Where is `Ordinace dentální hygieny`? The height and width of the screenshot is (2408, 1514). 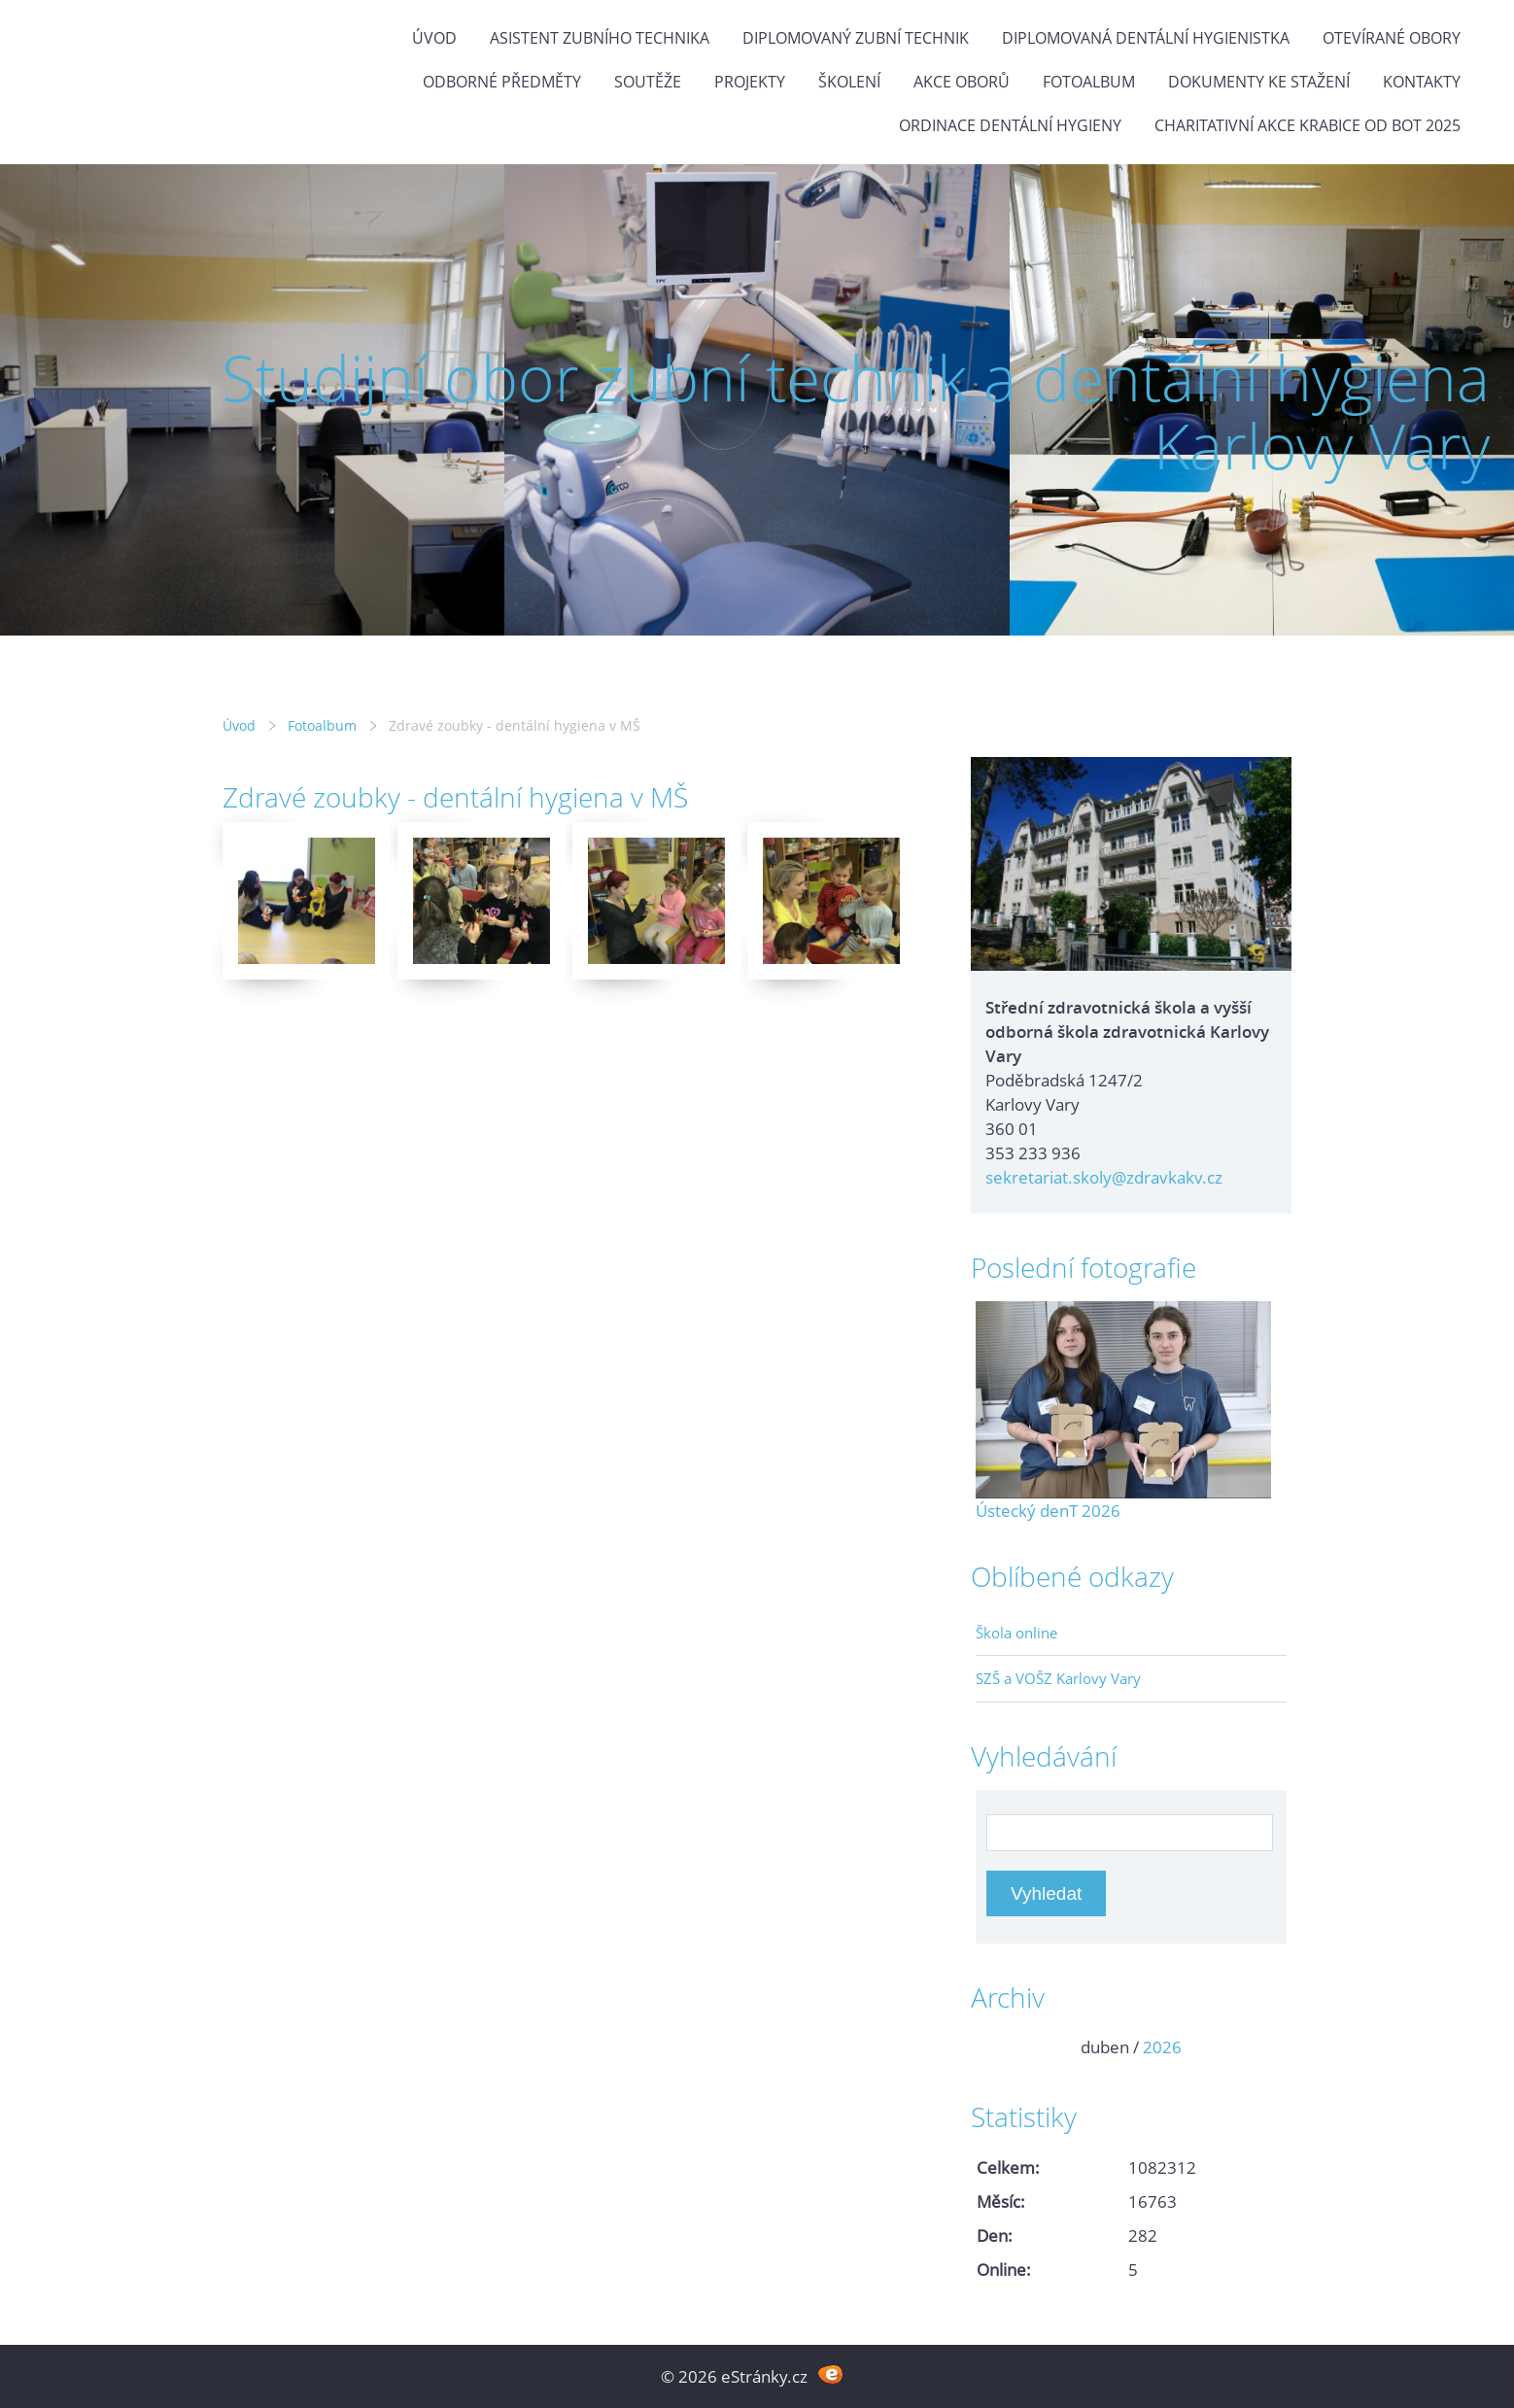
Ordinace dentální hygieny is located at coordinates (1010, 125).